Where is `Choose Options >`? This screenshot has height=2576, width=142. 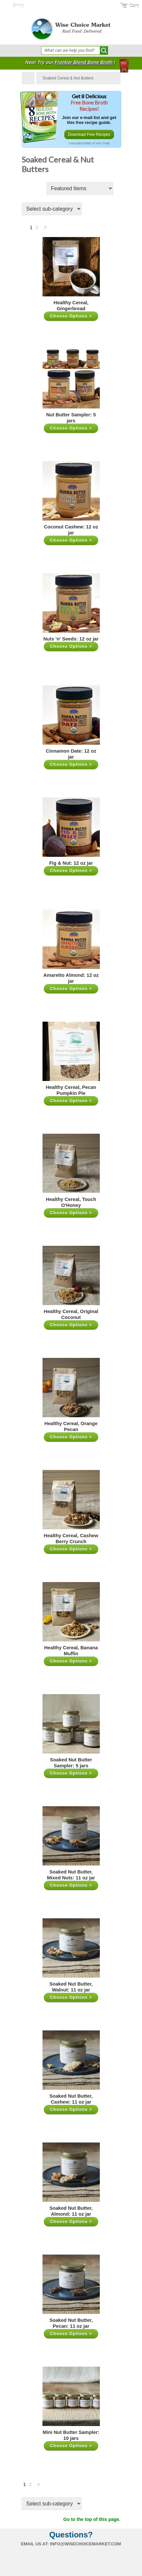 Choose Options > is located at coordinates (71, 316).